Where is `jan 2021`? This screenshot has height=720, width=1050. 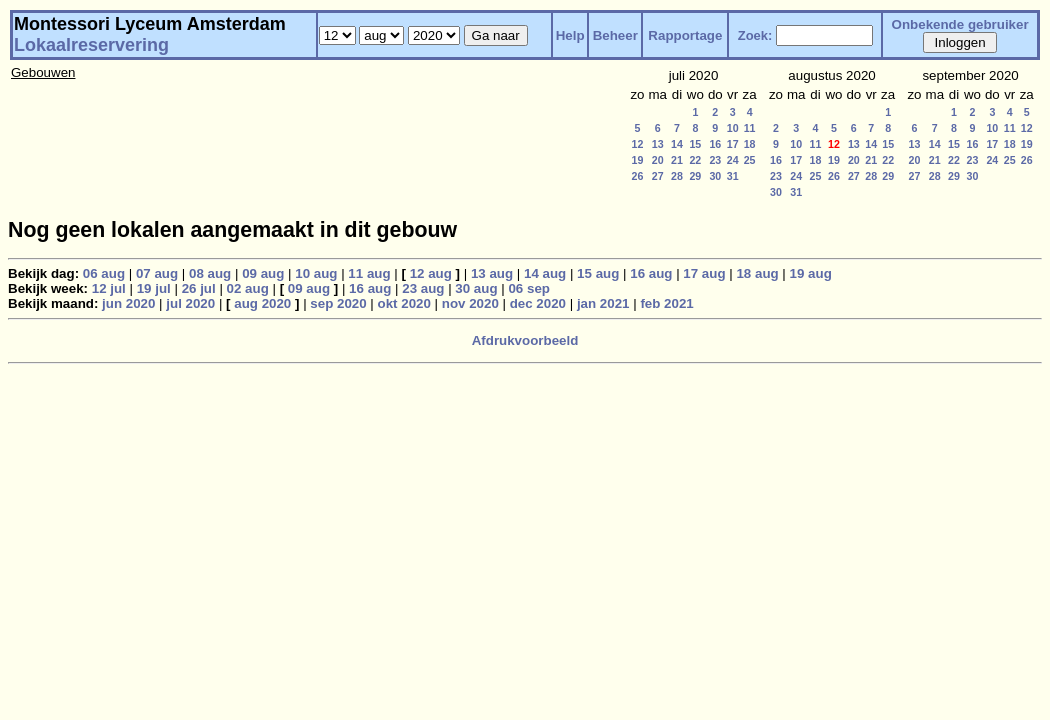 jan 2021 is located at coordinates (603, 303).